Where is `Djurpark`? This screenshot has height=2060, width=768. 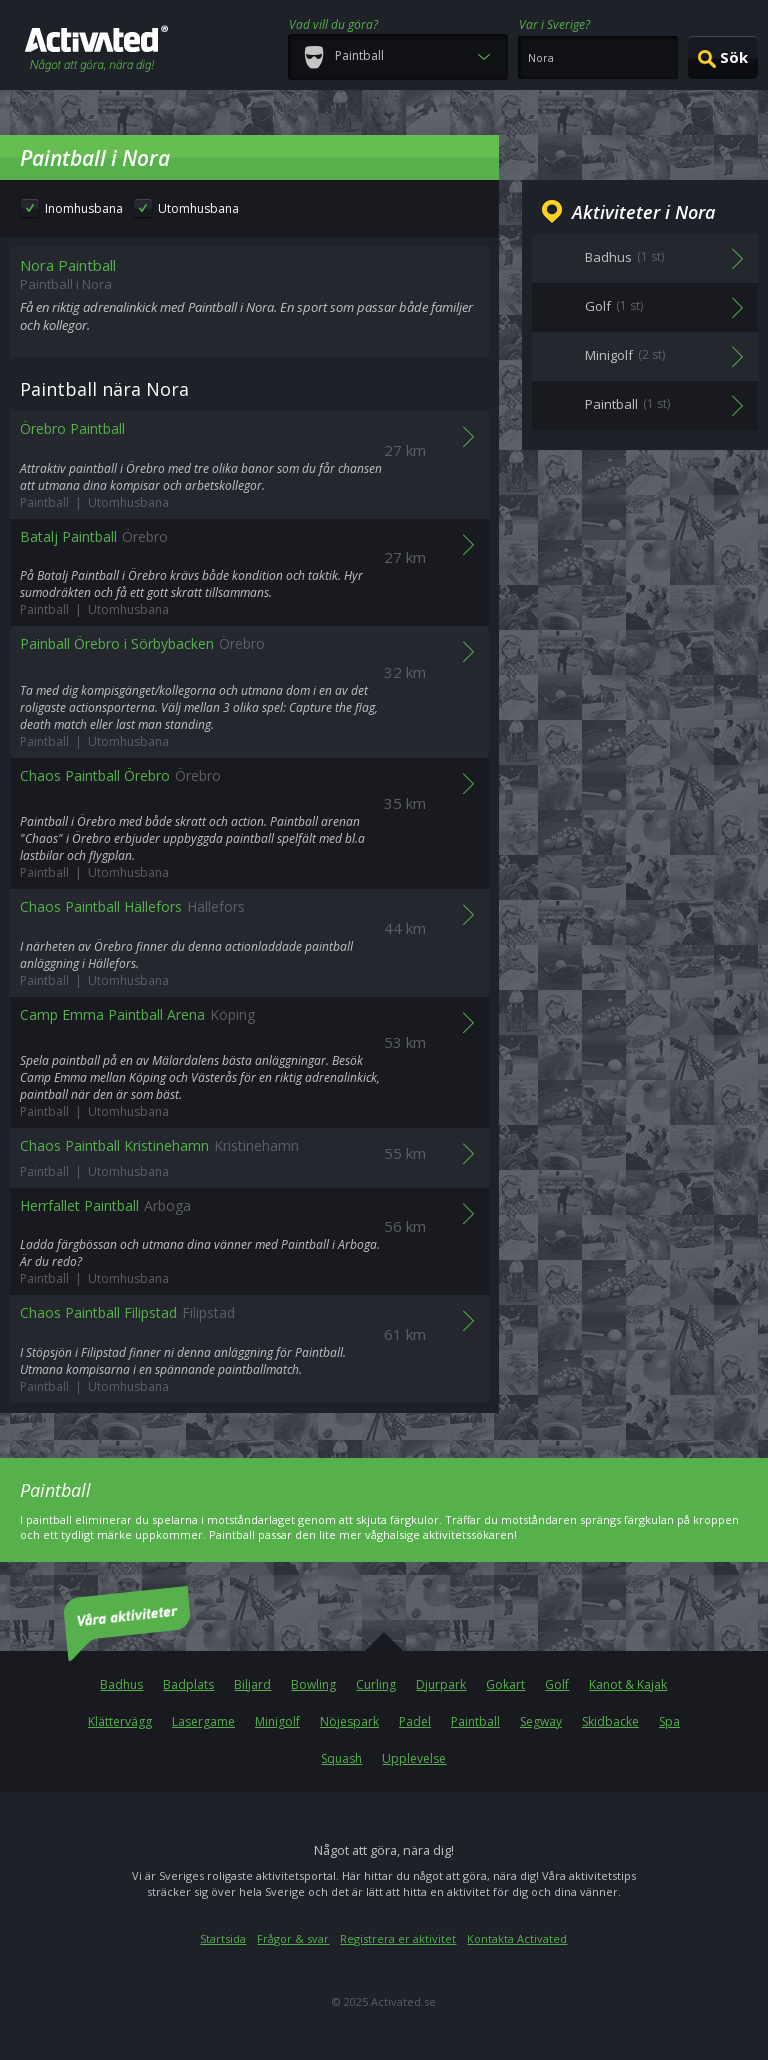
Djurpark is located at coordinates (441, 1684).